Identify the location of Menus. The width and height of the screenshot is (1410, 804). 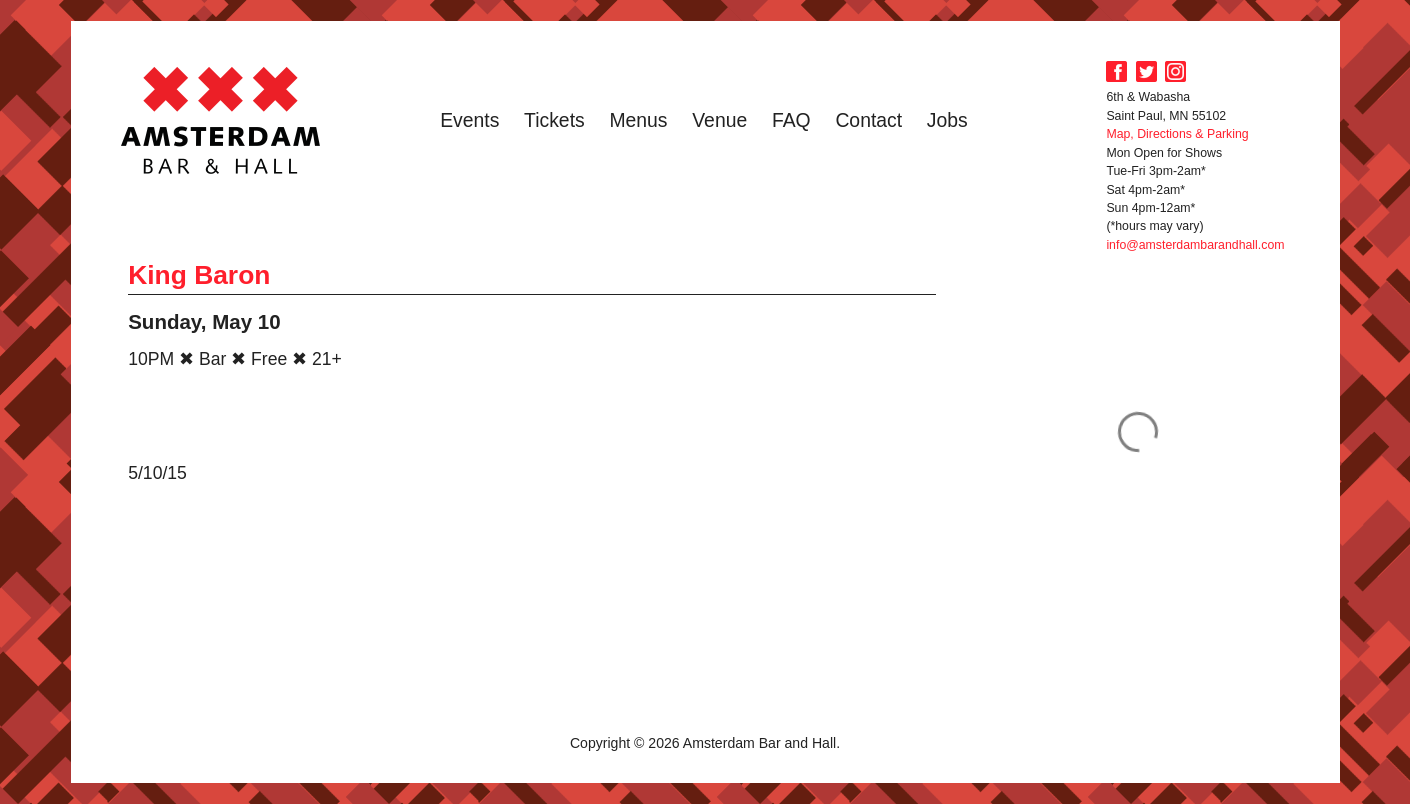
(638, 120).